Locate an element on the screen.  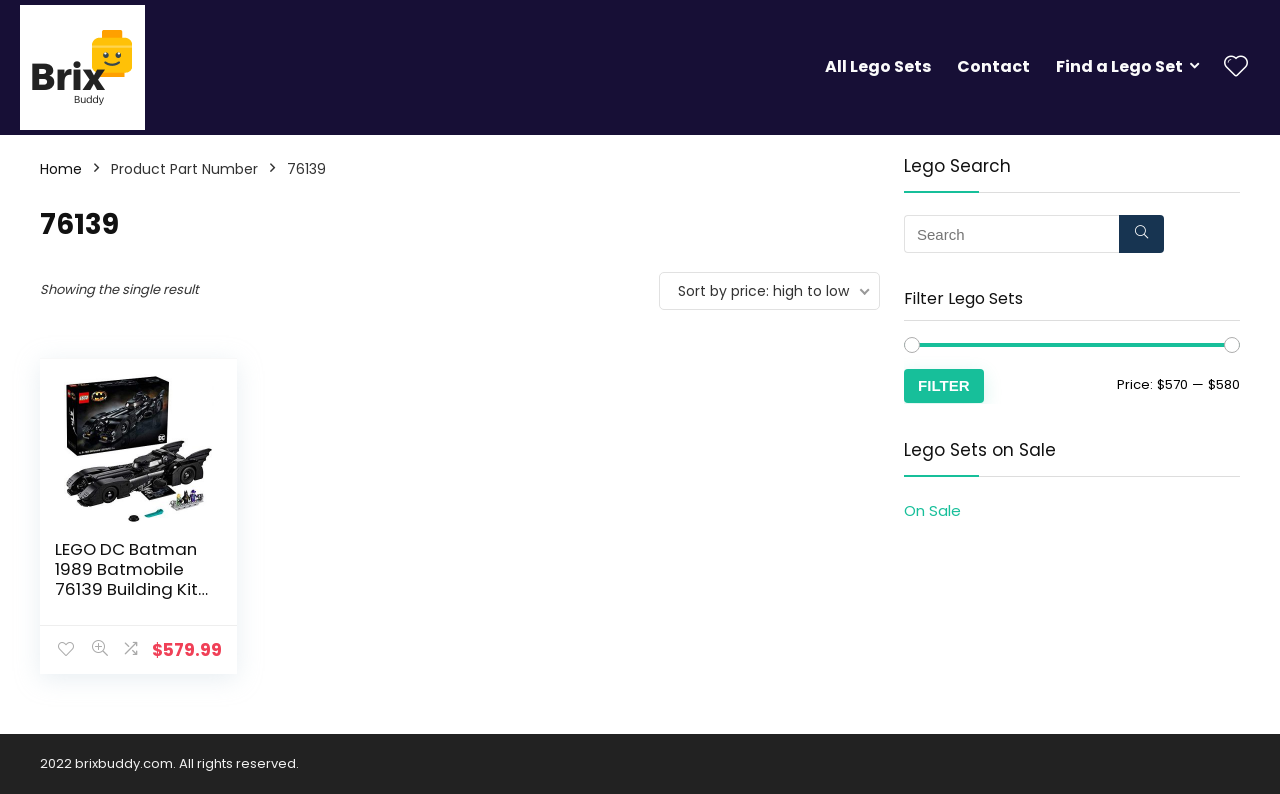
Contact is located at coordinates (993, 66).